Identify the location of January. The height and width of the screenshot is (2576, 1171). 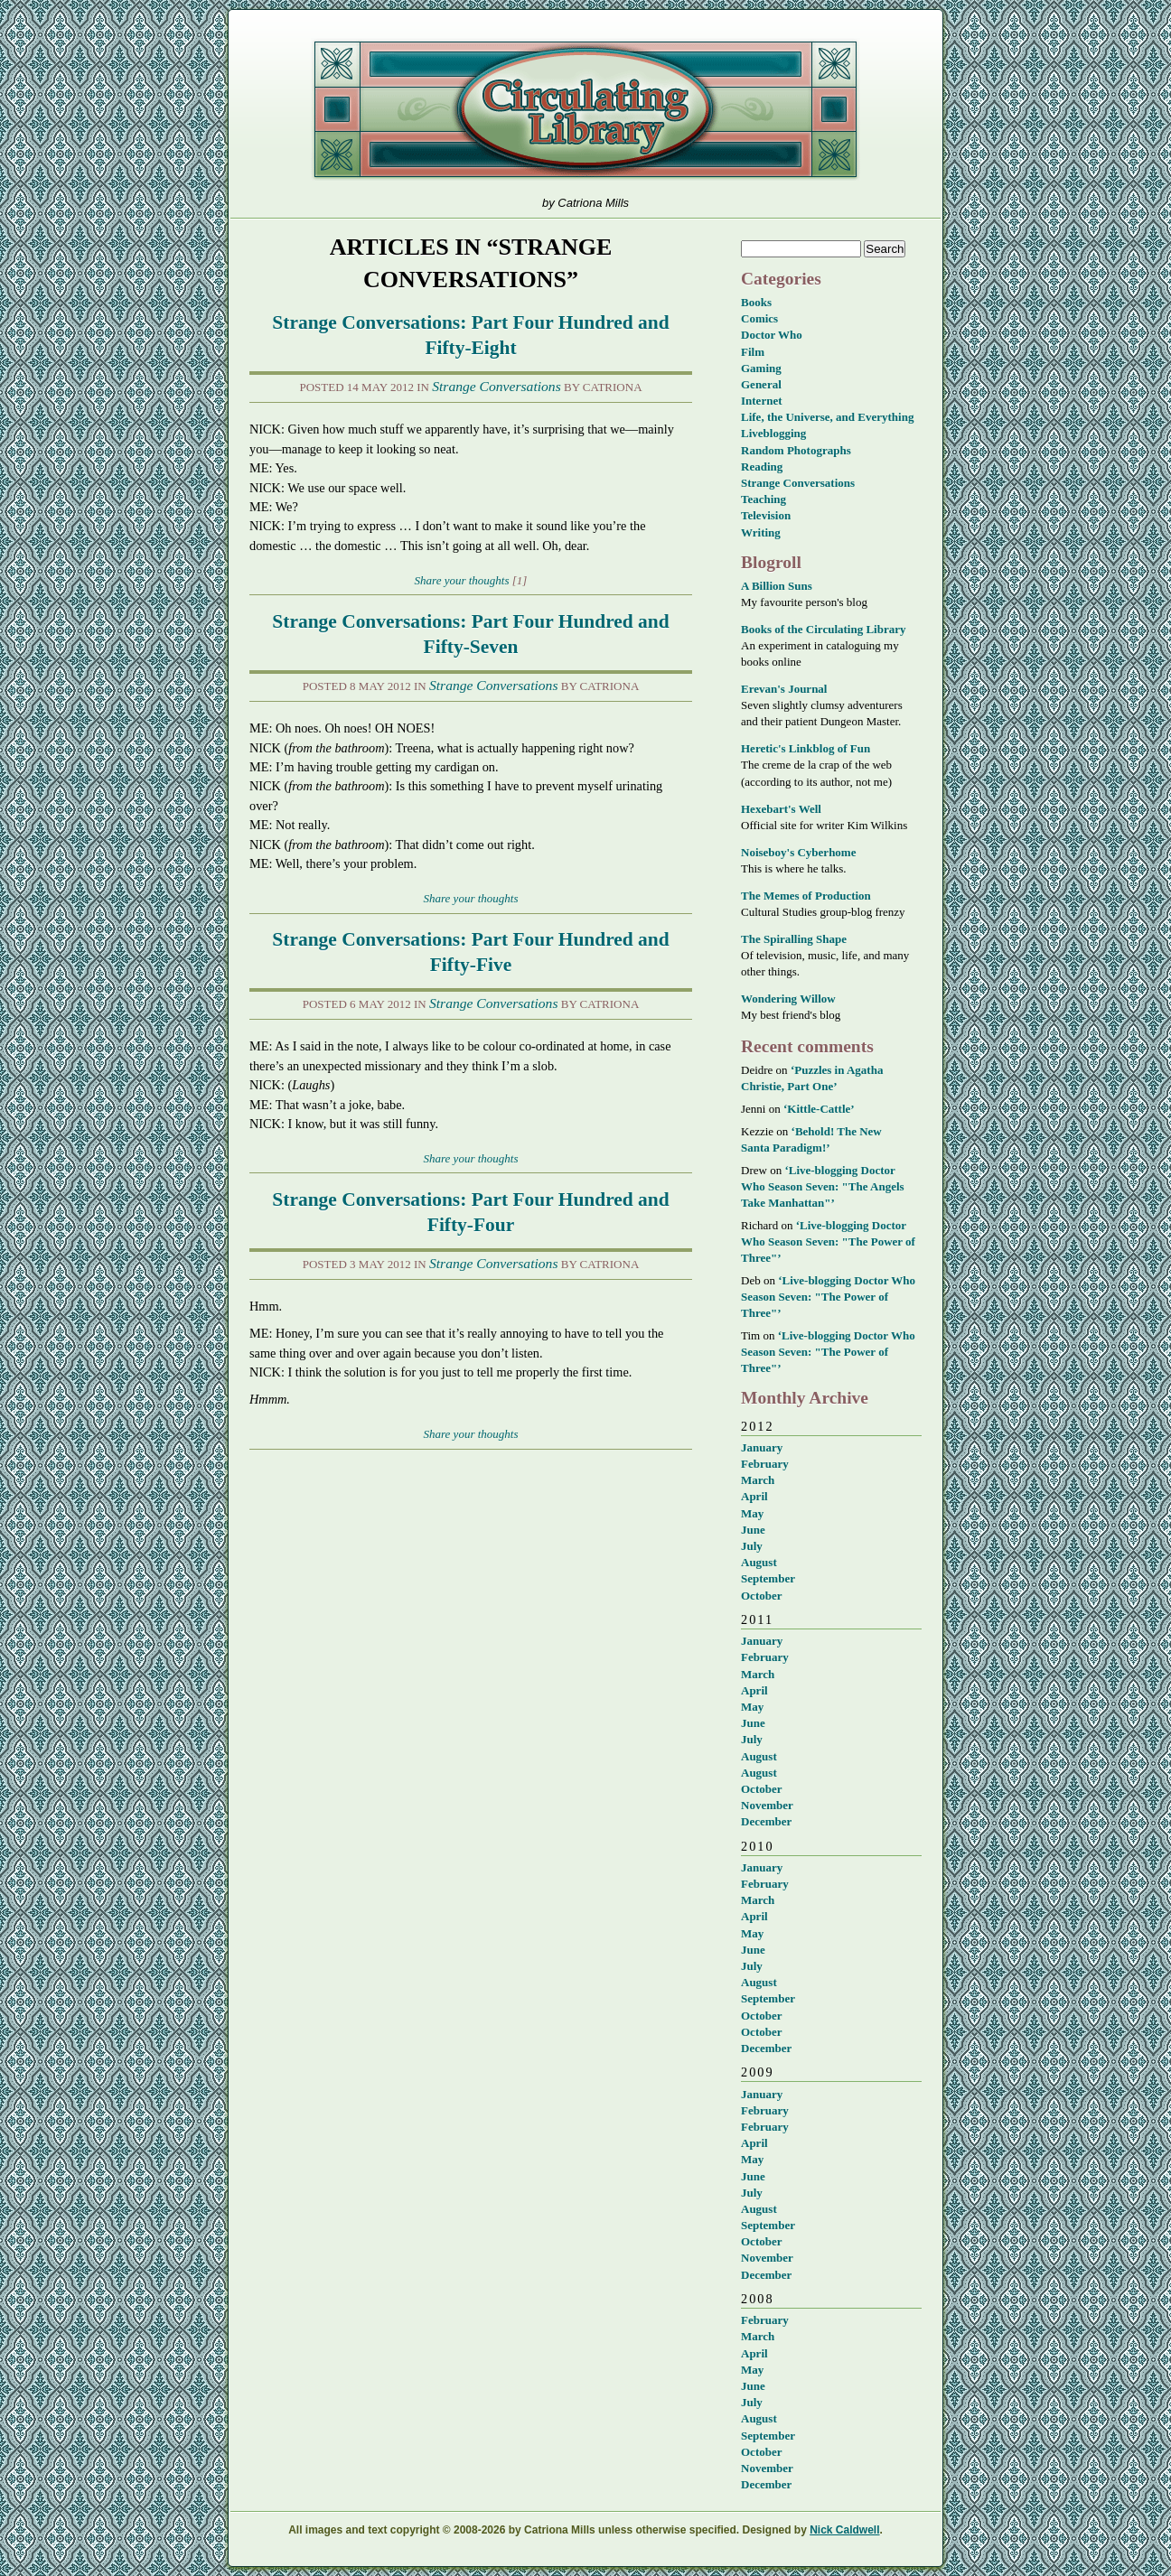
(761, 1447).